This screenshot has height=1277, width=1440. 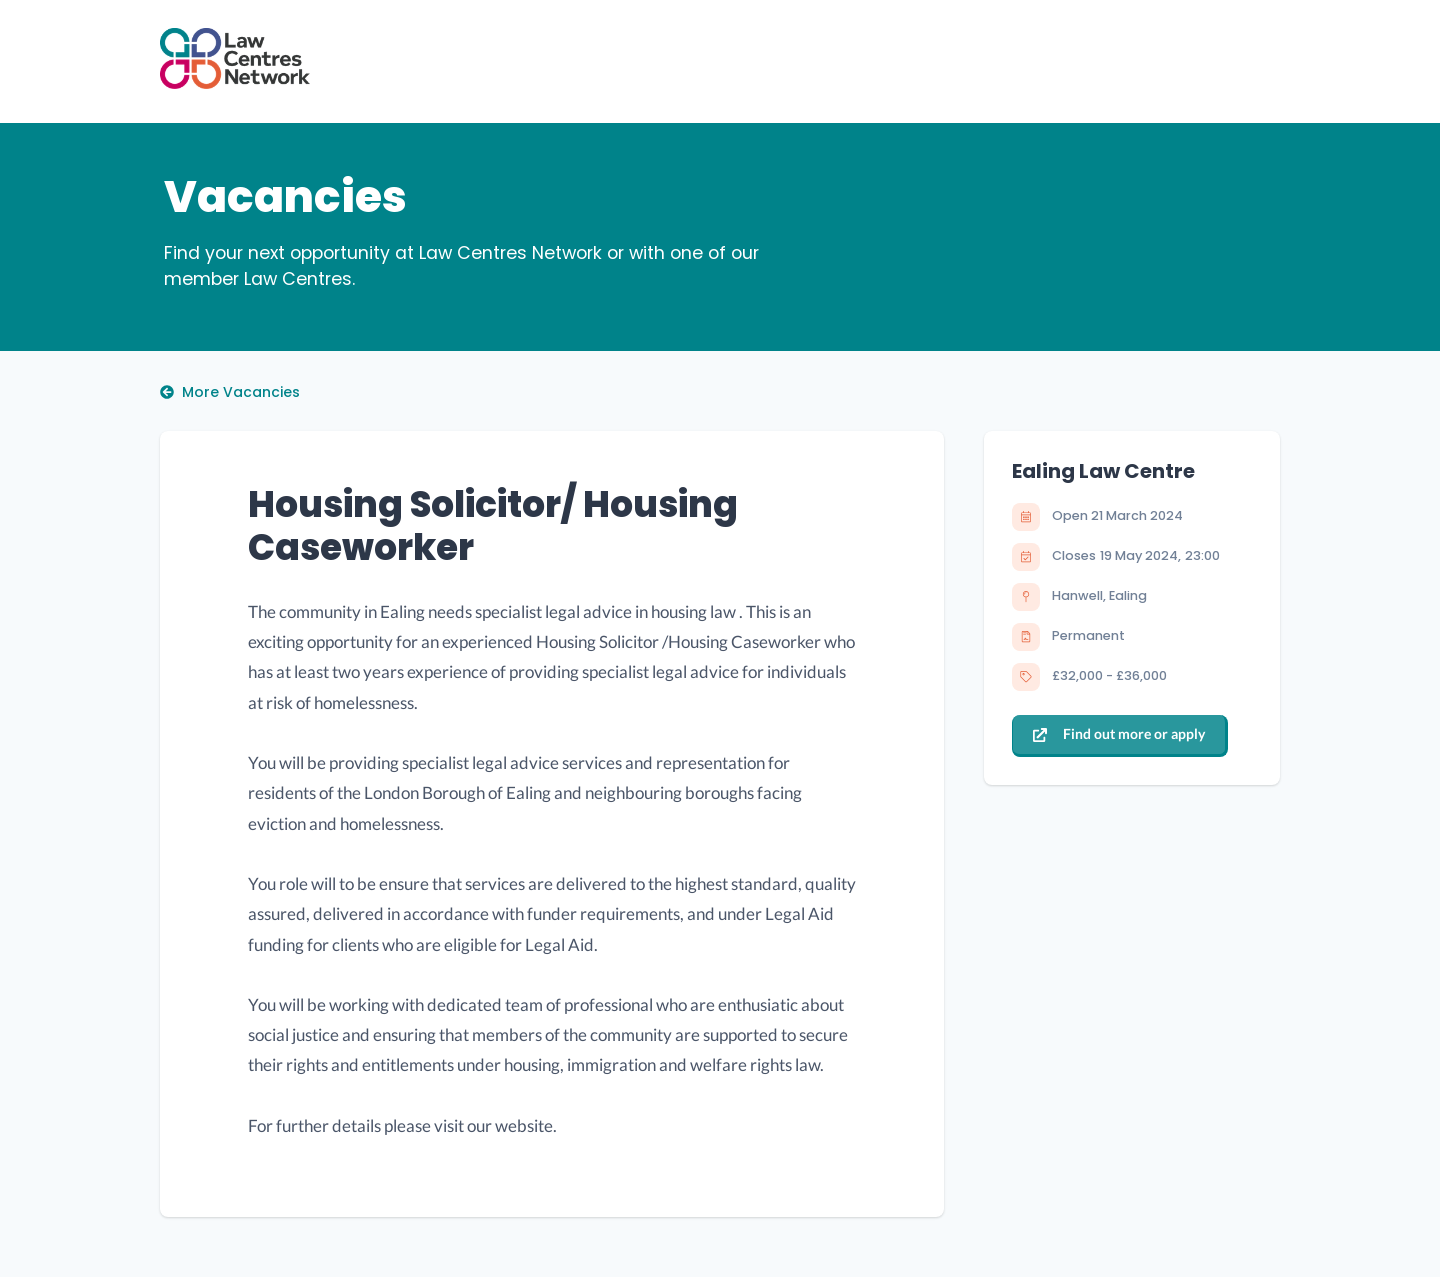 I want to click on More Vacancies, so click(x=230, y=392).